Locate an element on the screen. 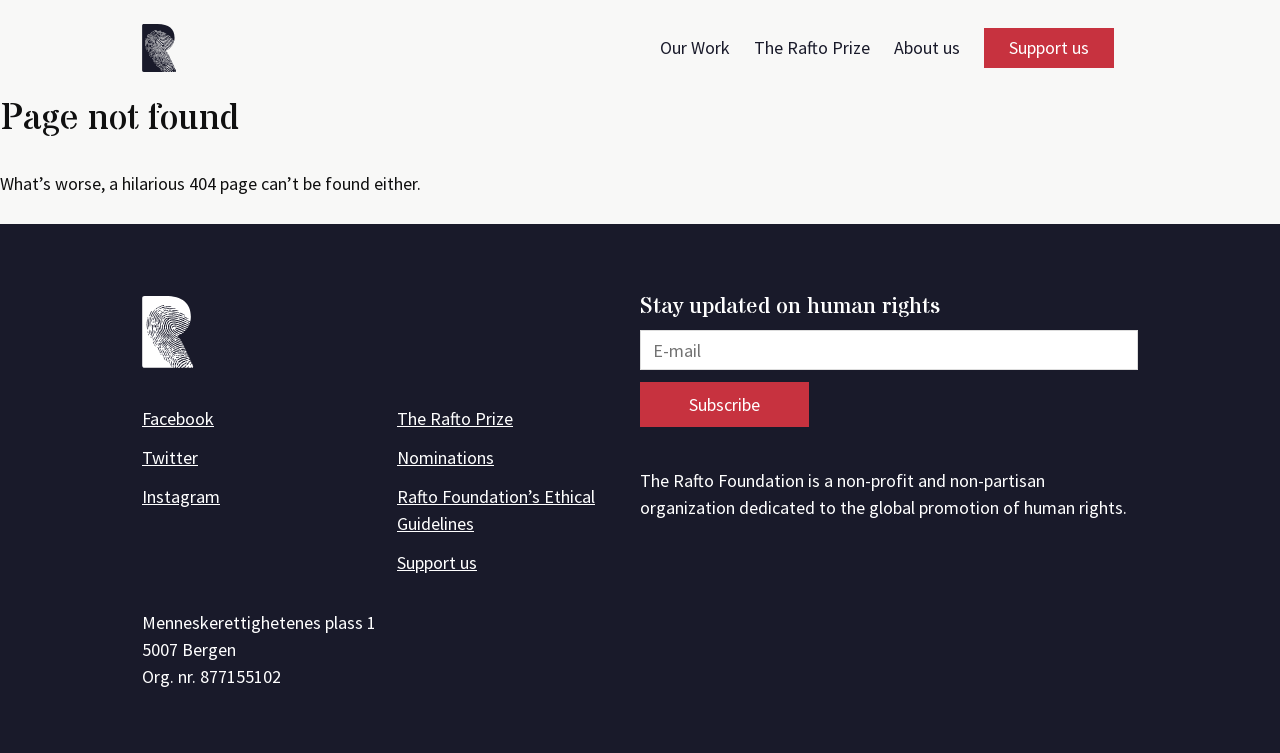 This screenshot has height=753, width=1280. About us is located at coordinates (927, 47).